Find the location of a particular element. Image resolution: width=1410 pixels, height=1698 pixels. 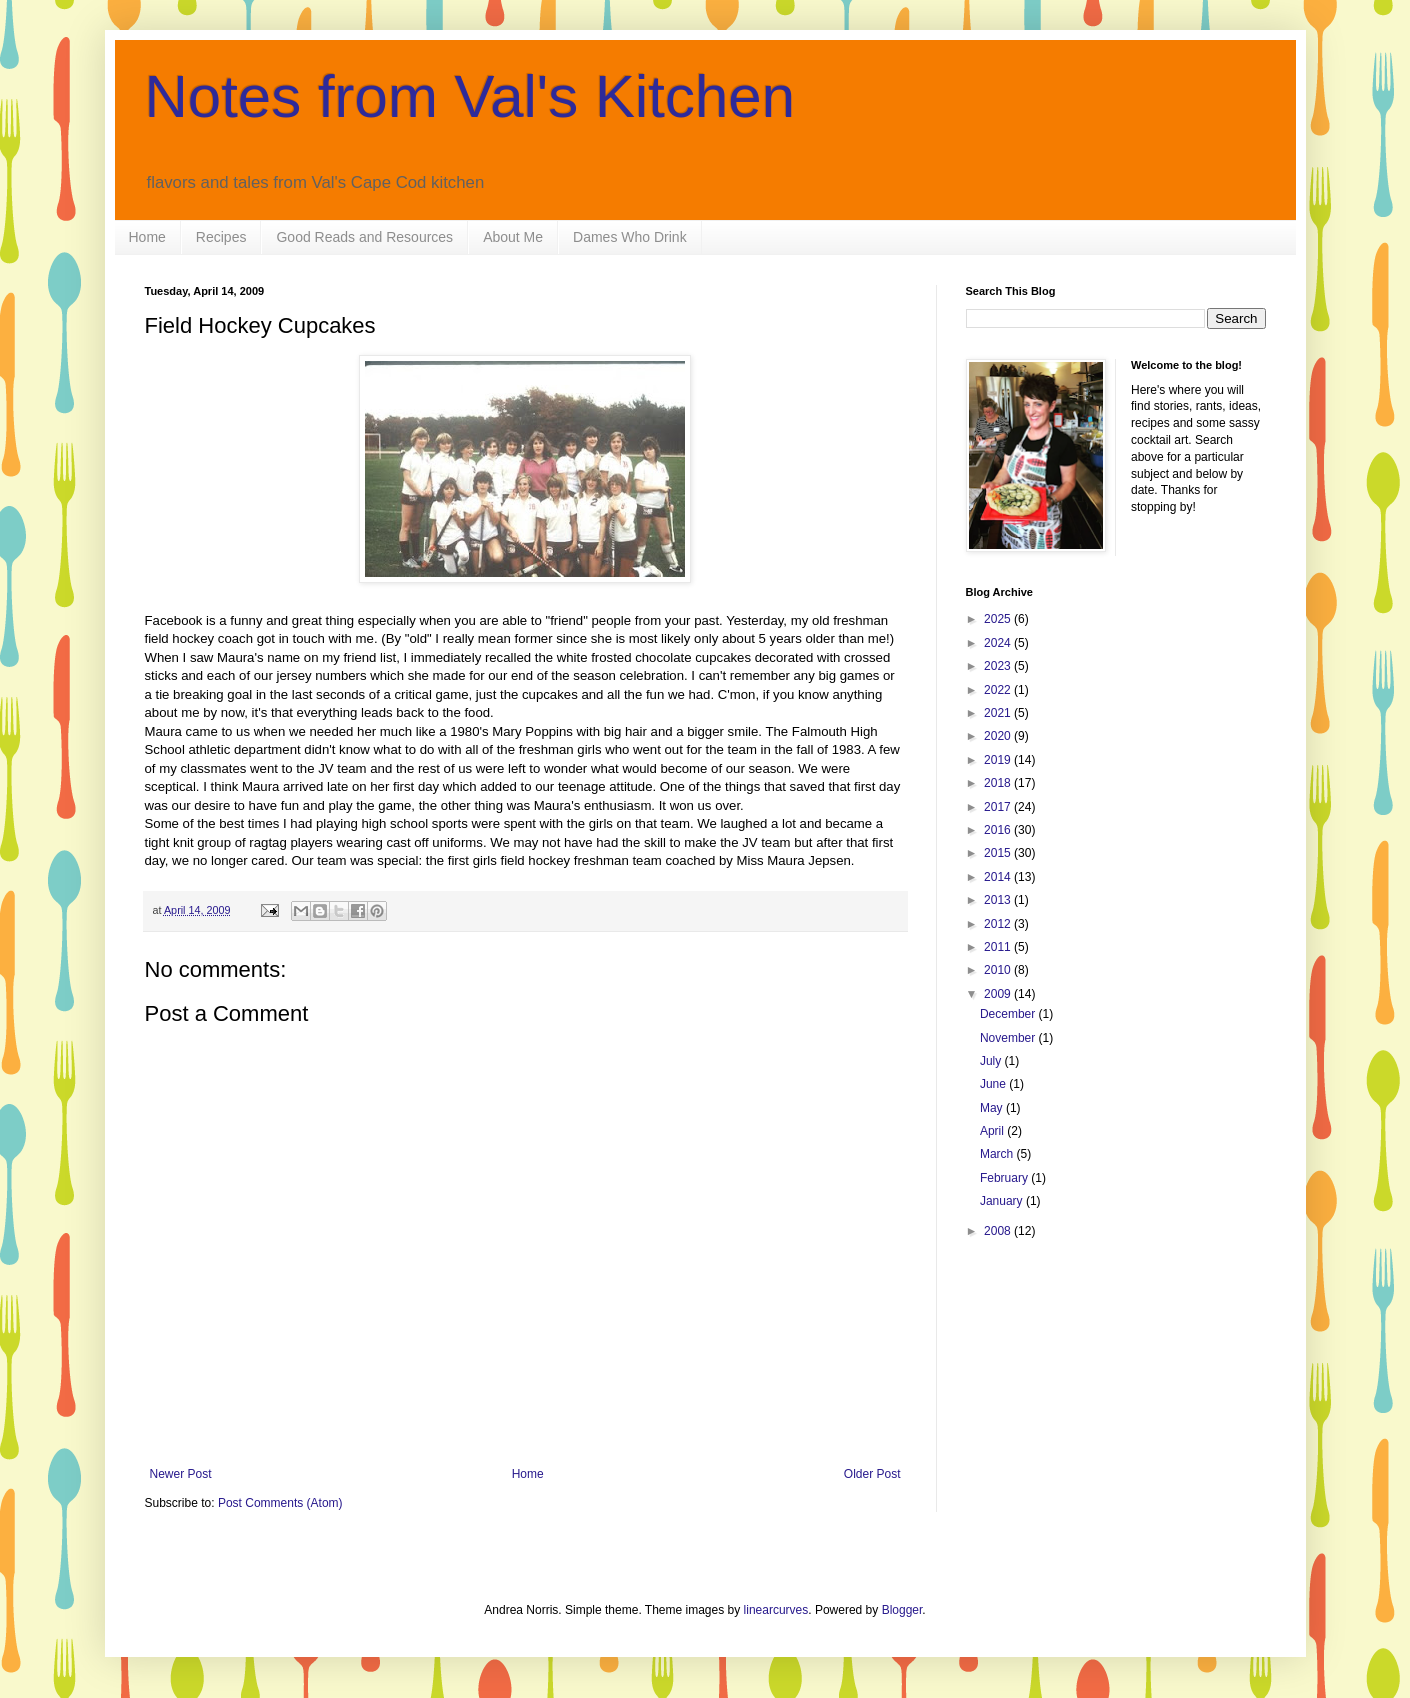

2010 is located at coordinates (999, 970).